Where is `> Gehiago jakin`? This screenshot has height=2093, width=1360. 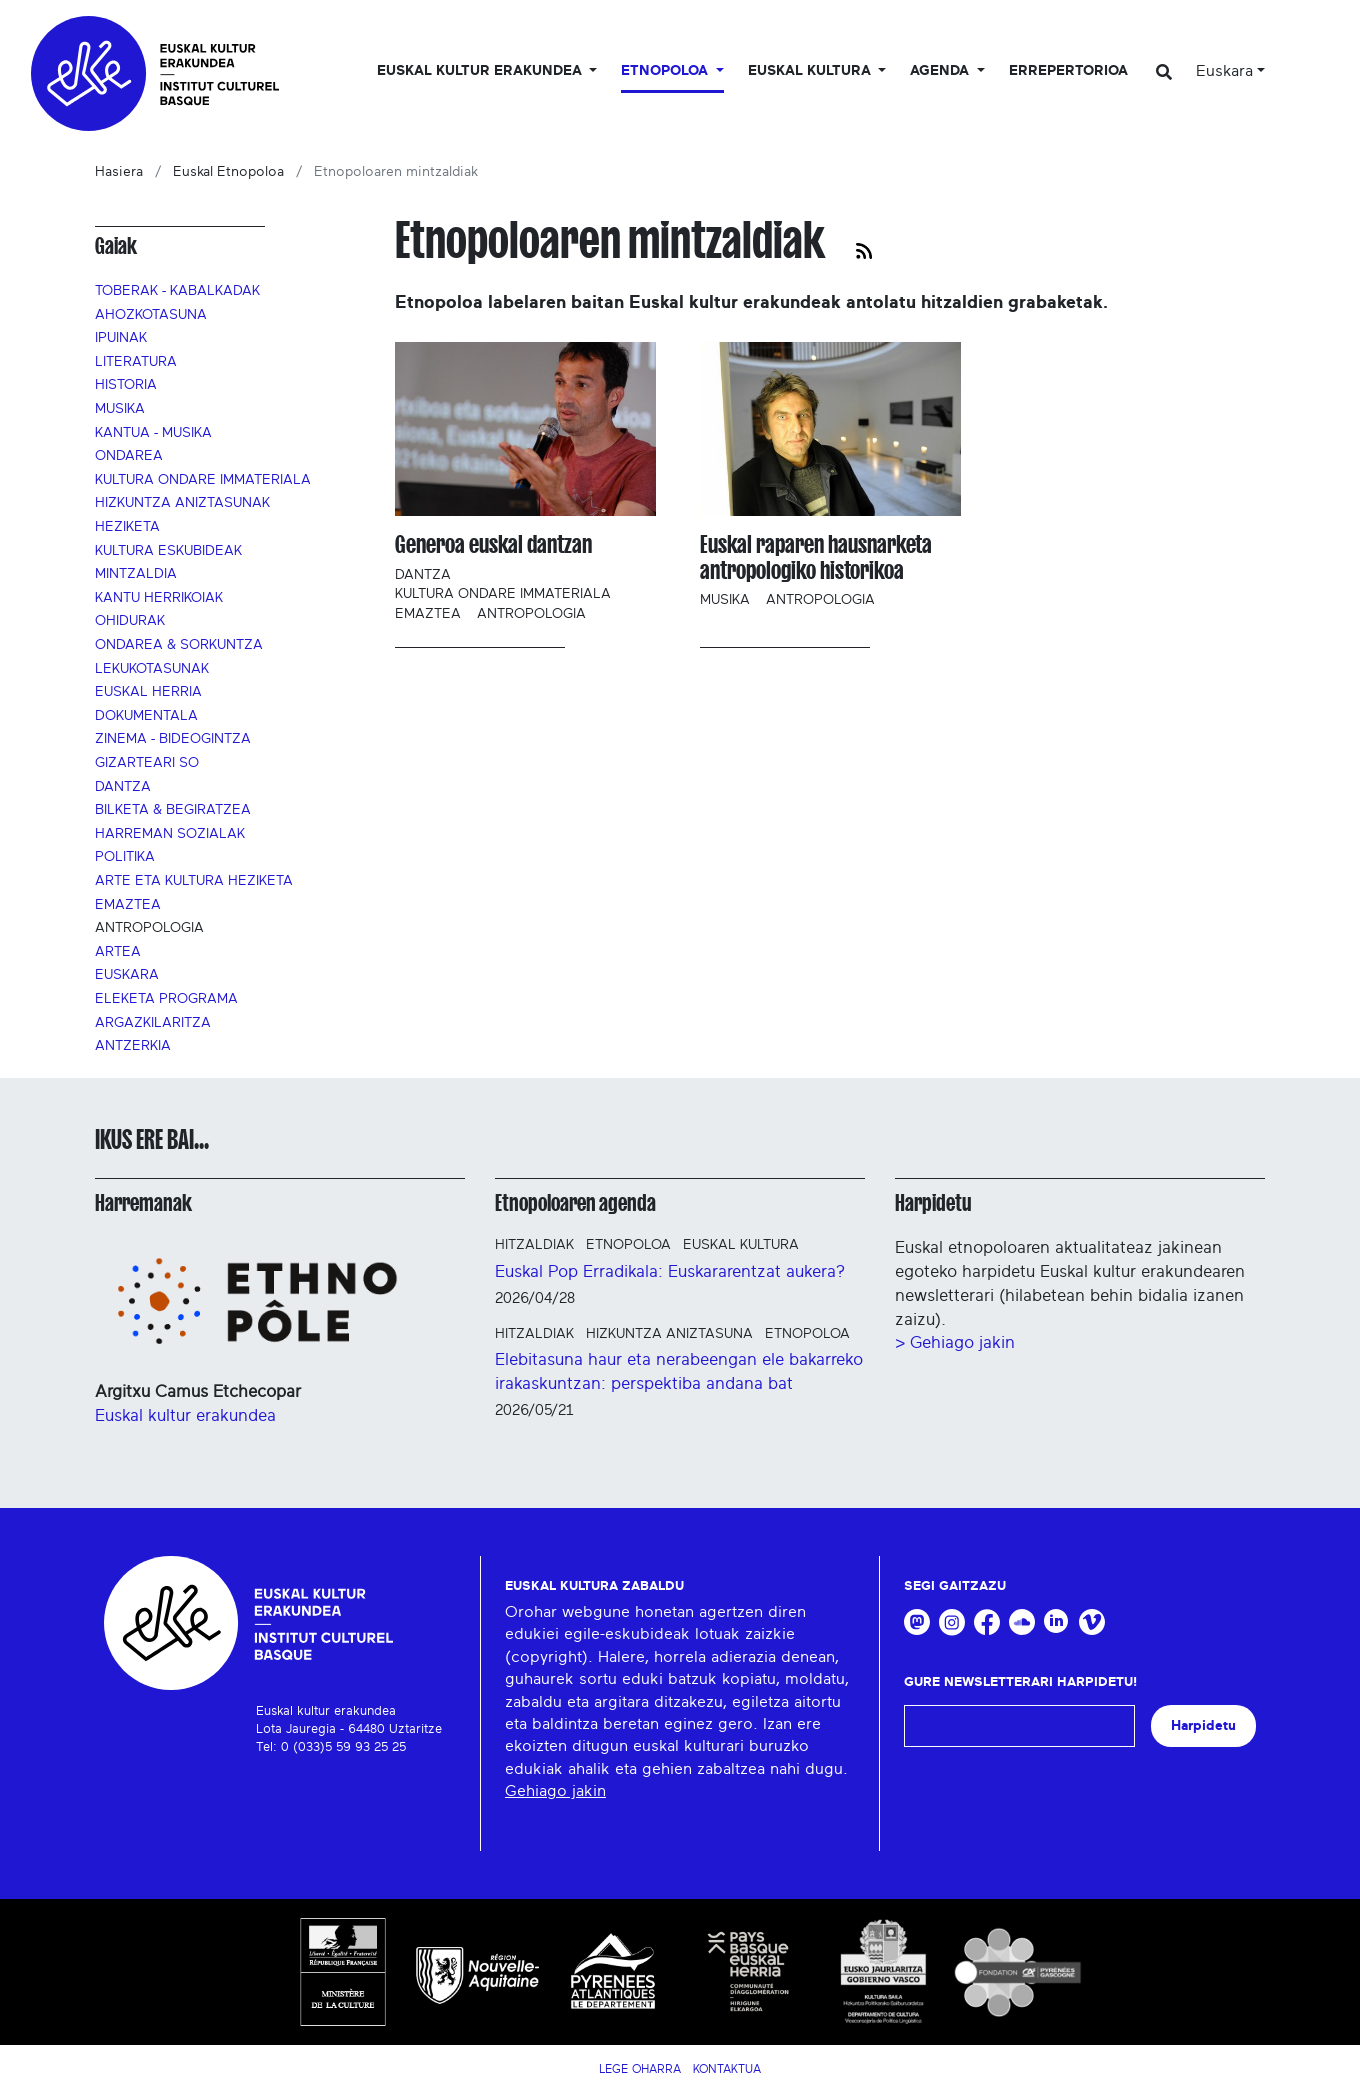 > Gehiago jakin is located at coordinates (955, 1342).